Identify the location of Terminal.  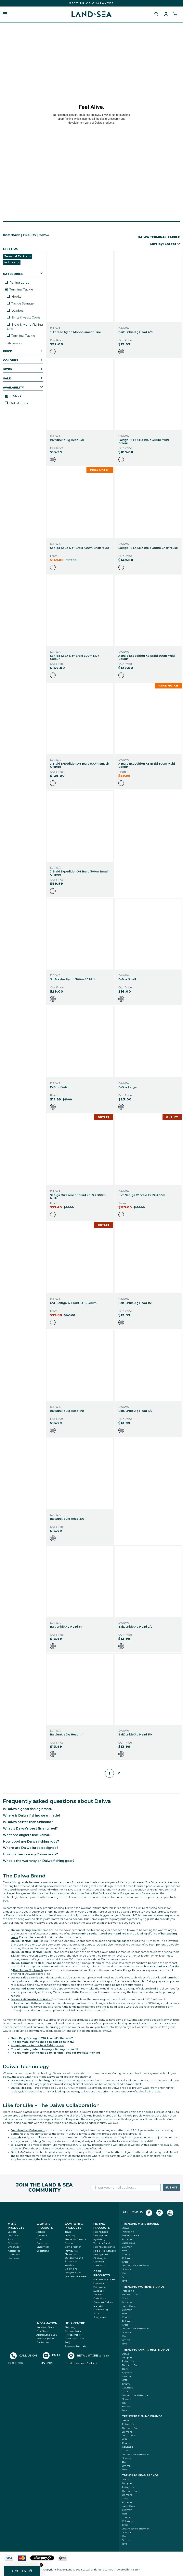
(114, 39).